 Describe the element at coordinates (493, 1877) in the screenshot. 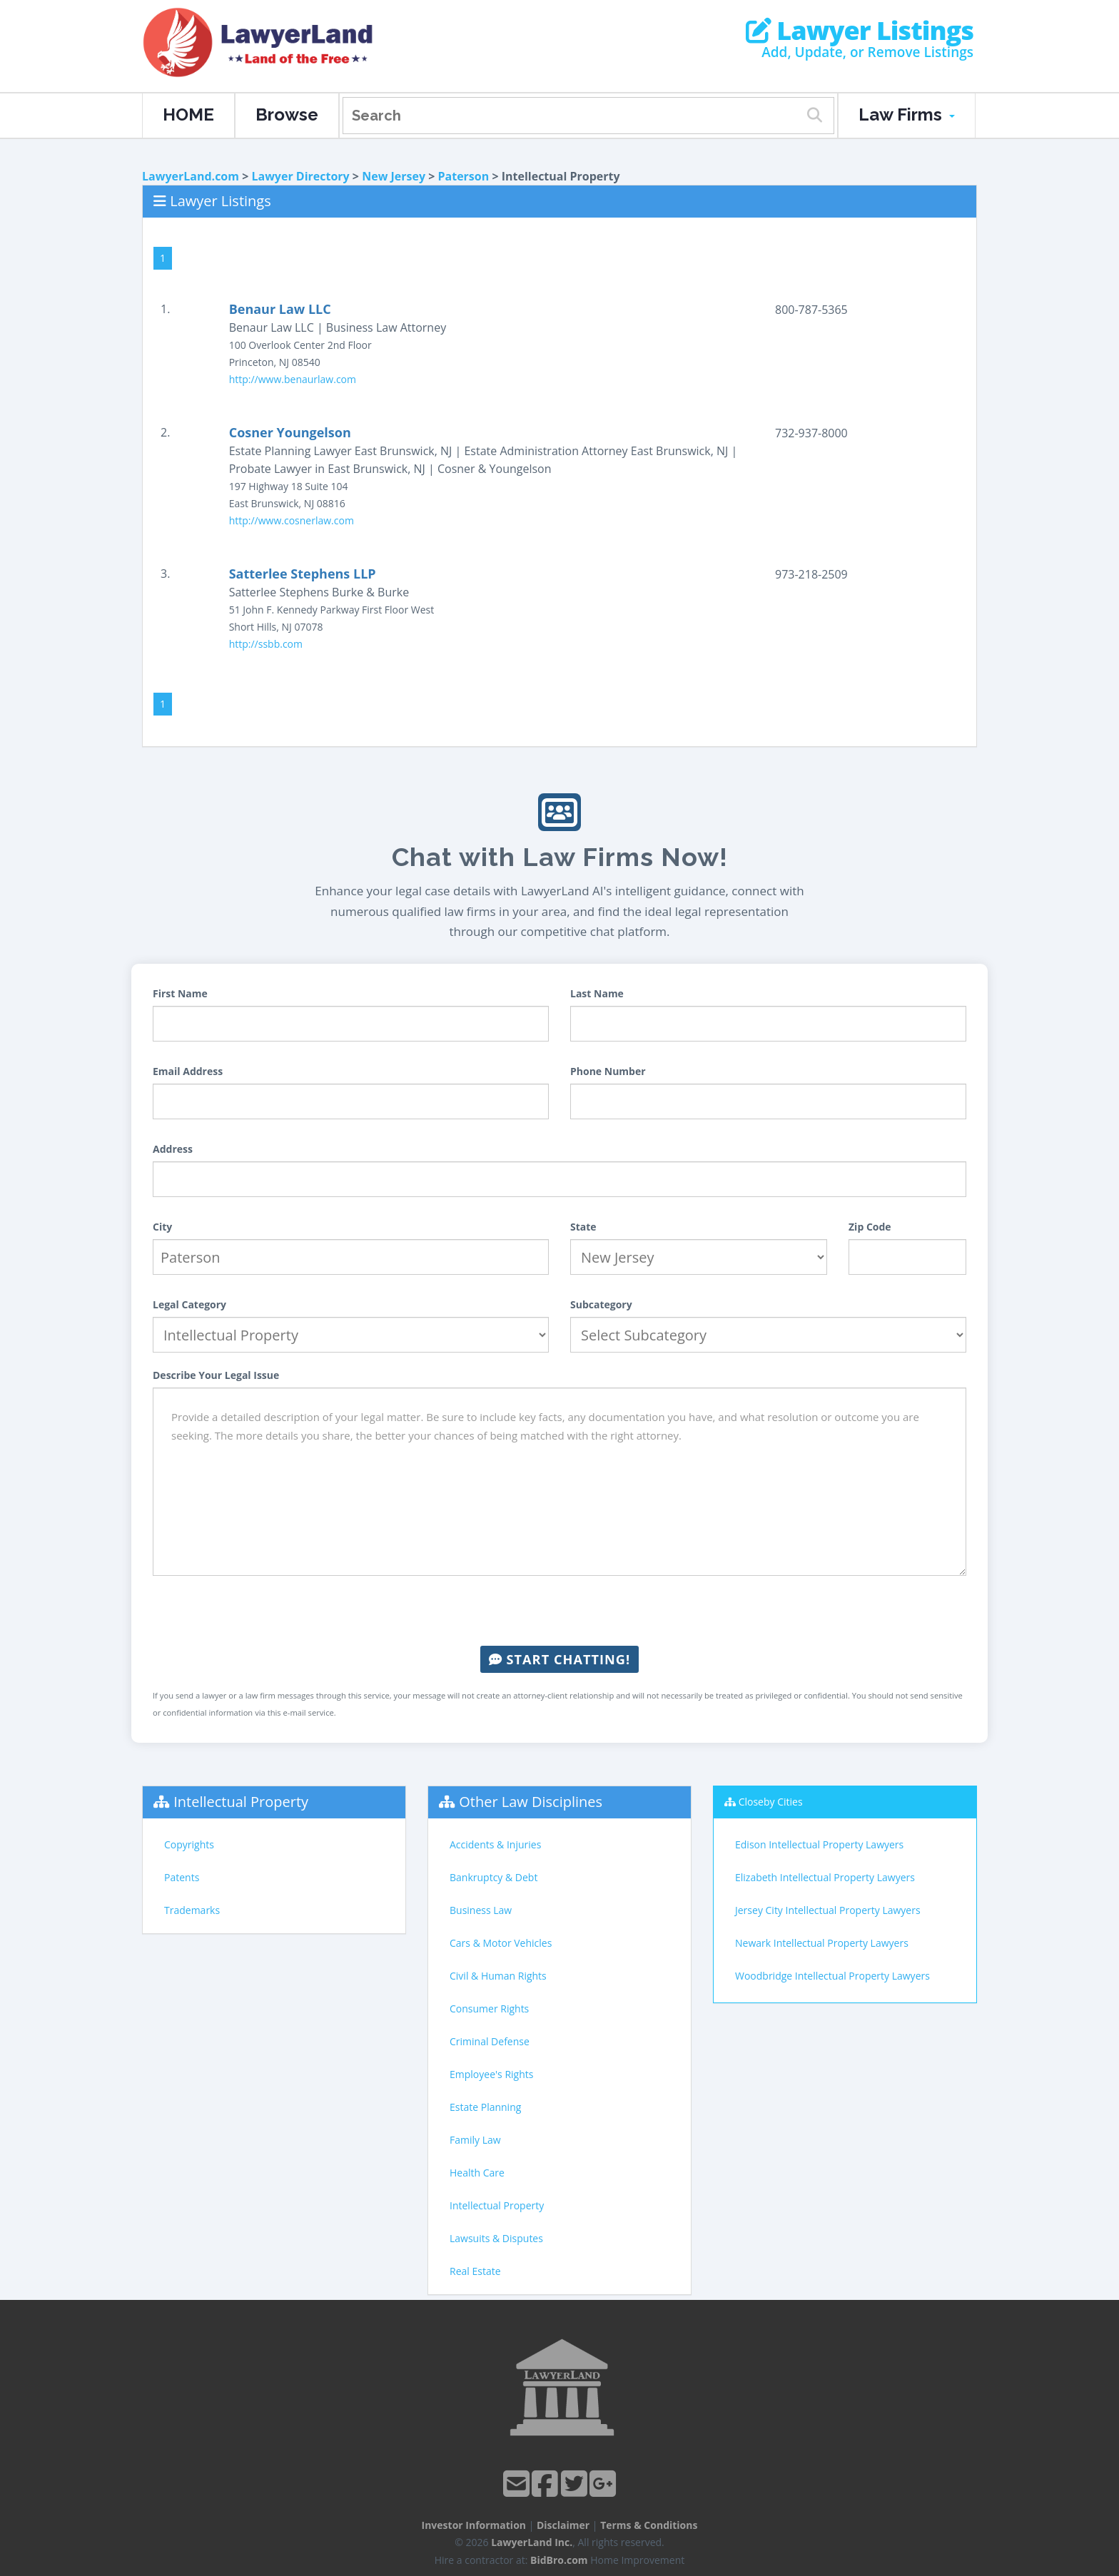

I see `Bankruptcy & Debt` at that location.